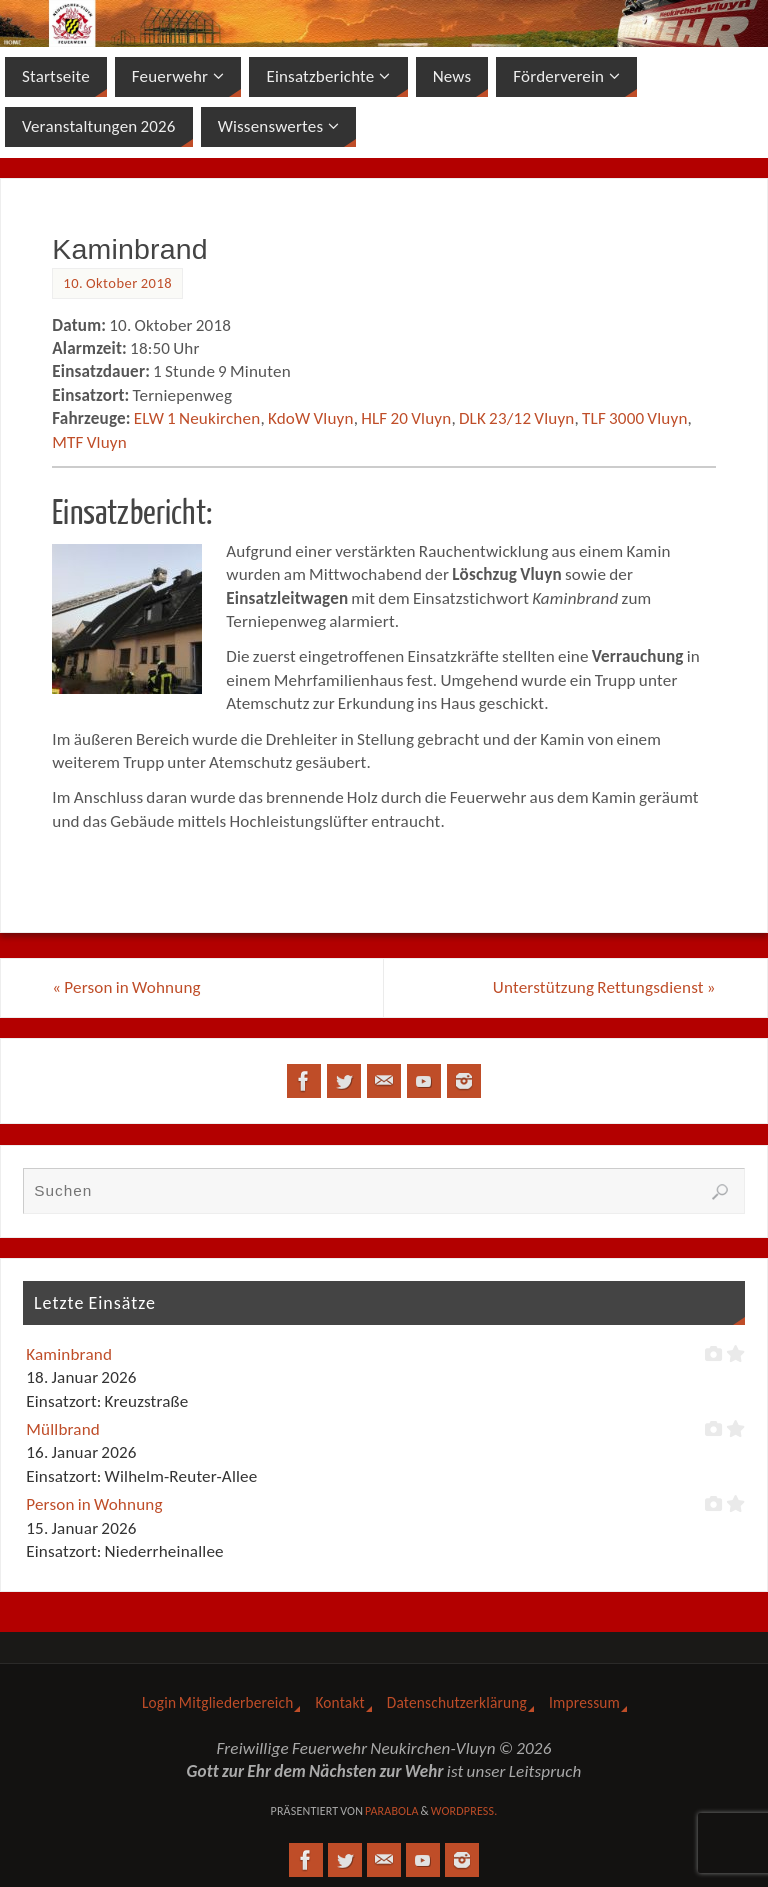 The width and height of the screenshot is (768, 1887). Describe the element at coordinates (197, 418) in the screenshot. I see `ELW 1 Neukirchen` at that location.